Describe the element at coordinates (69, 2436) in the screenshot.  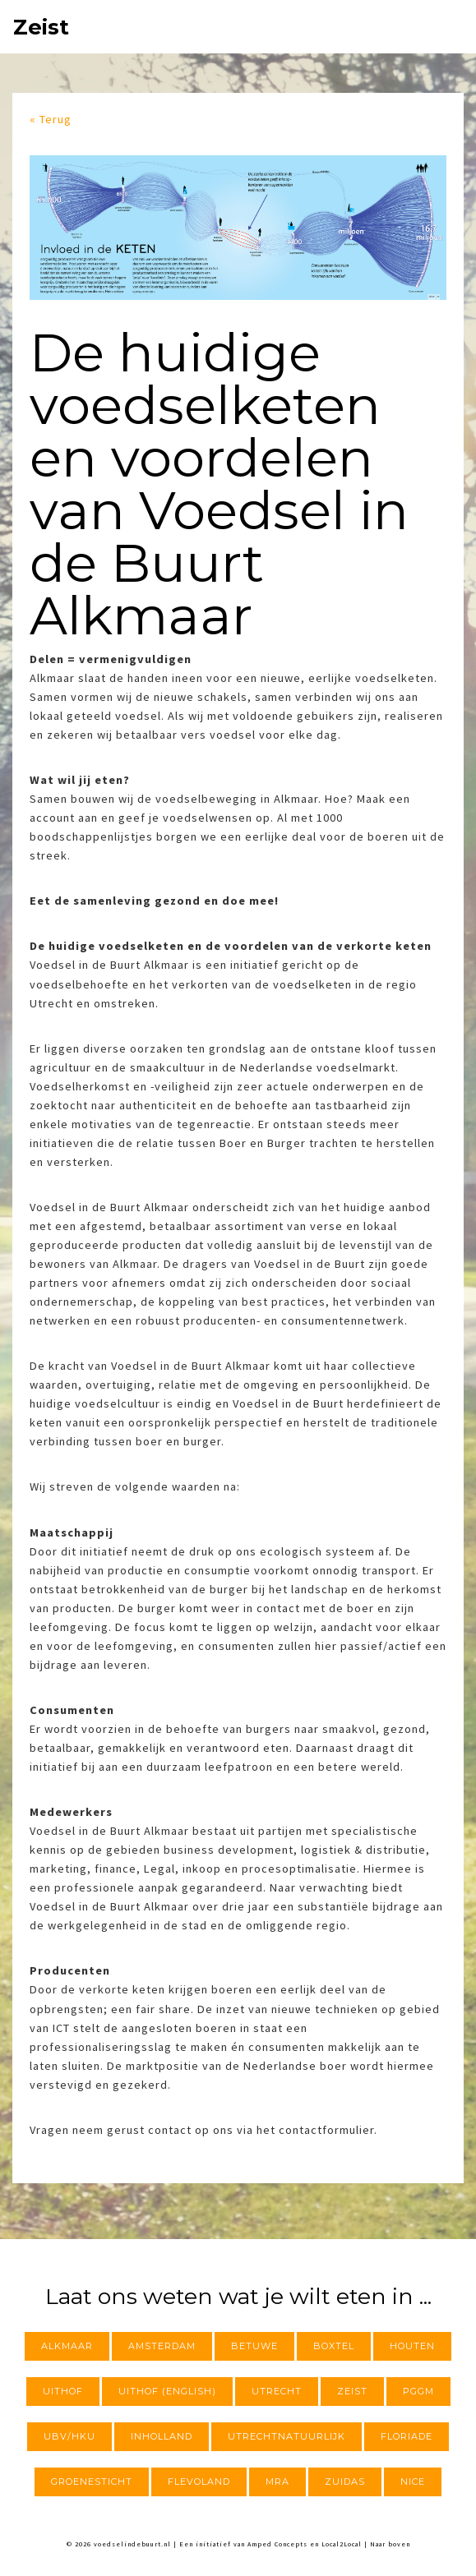
I see `UBV/HKU` at that location.